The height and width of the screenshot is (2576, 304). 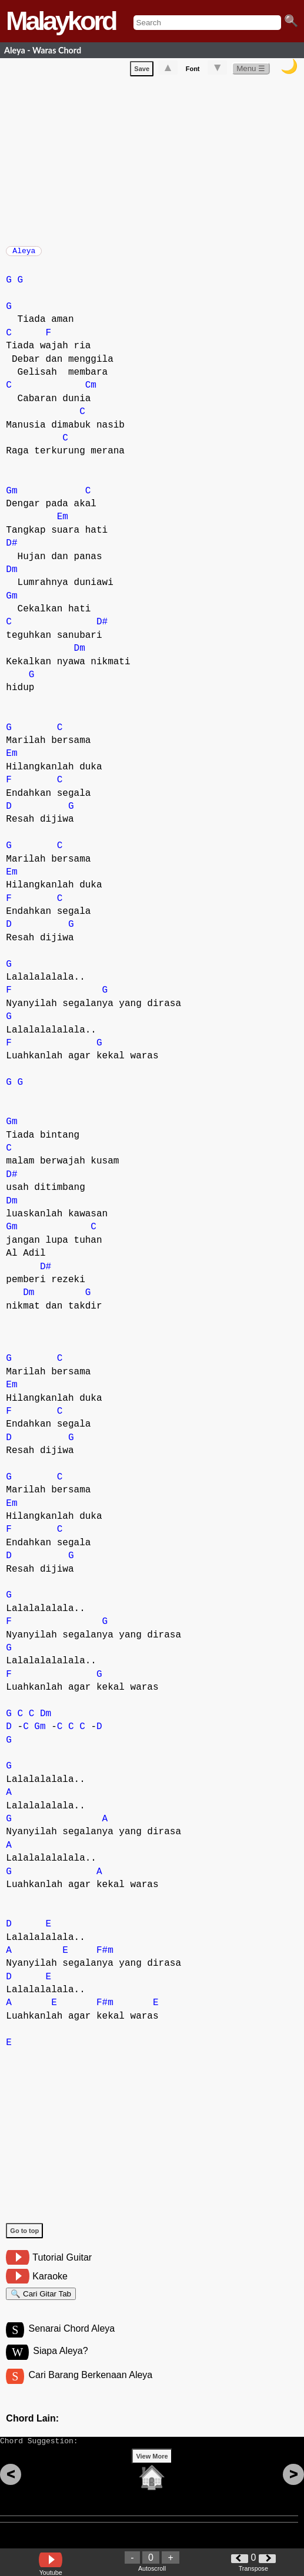 What do you see at coordinates (90, 391) in the screenshot?
I see `Cm` at bounding box center [90, 391].